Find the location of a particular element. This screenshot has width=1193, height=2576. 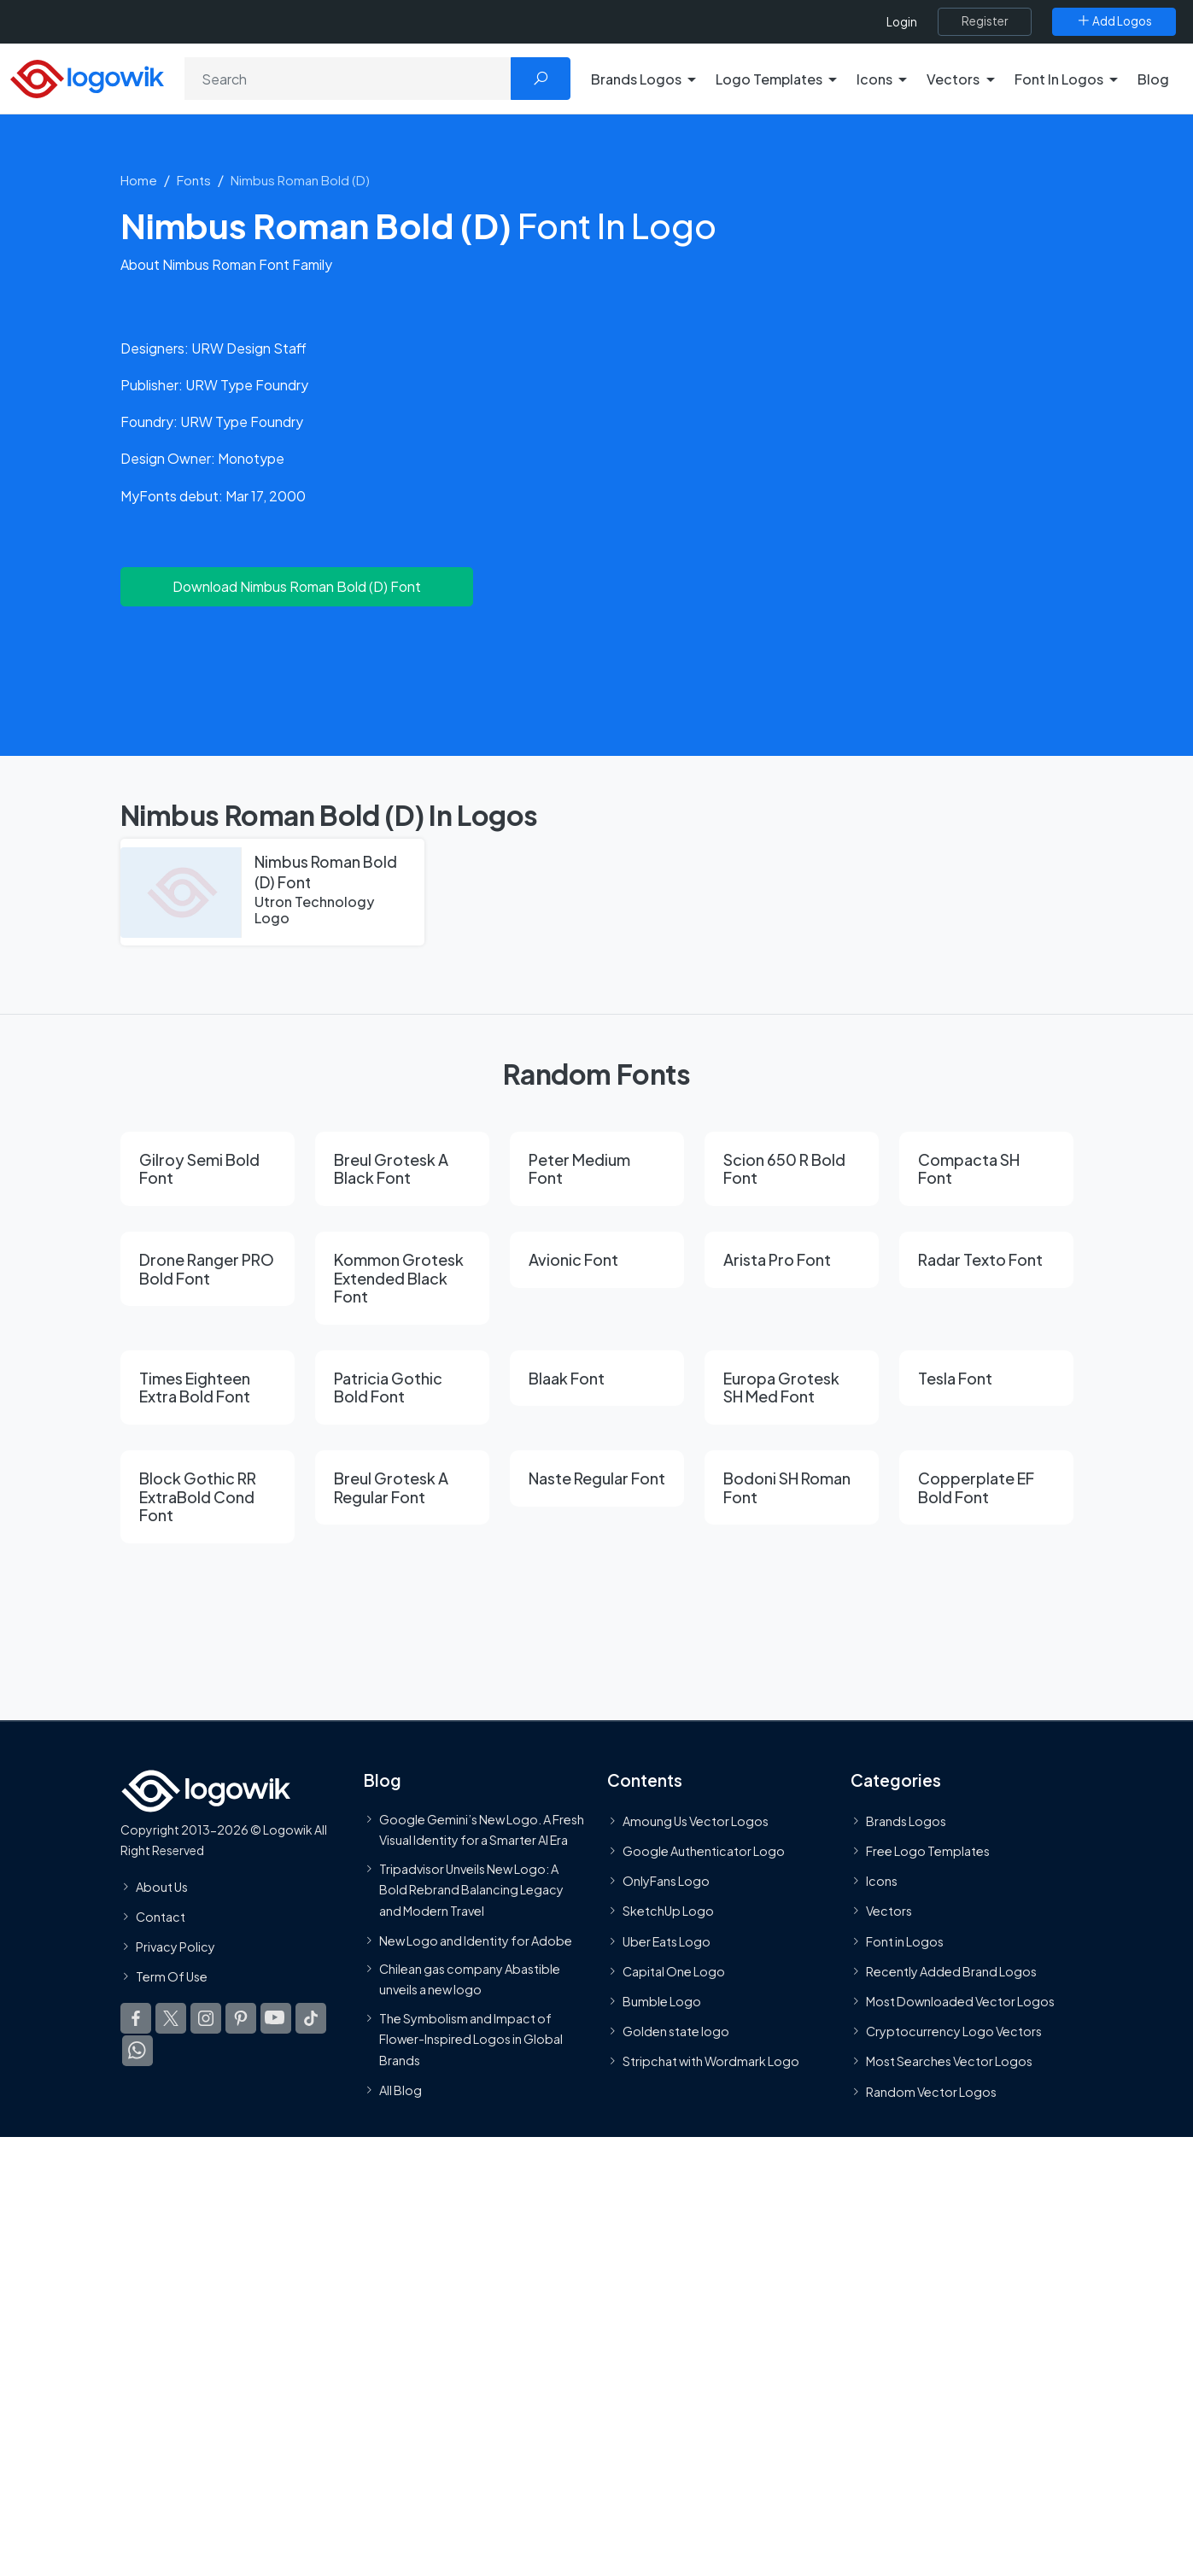

[Logowik Youtube] is located at coordinates (275, 2018).